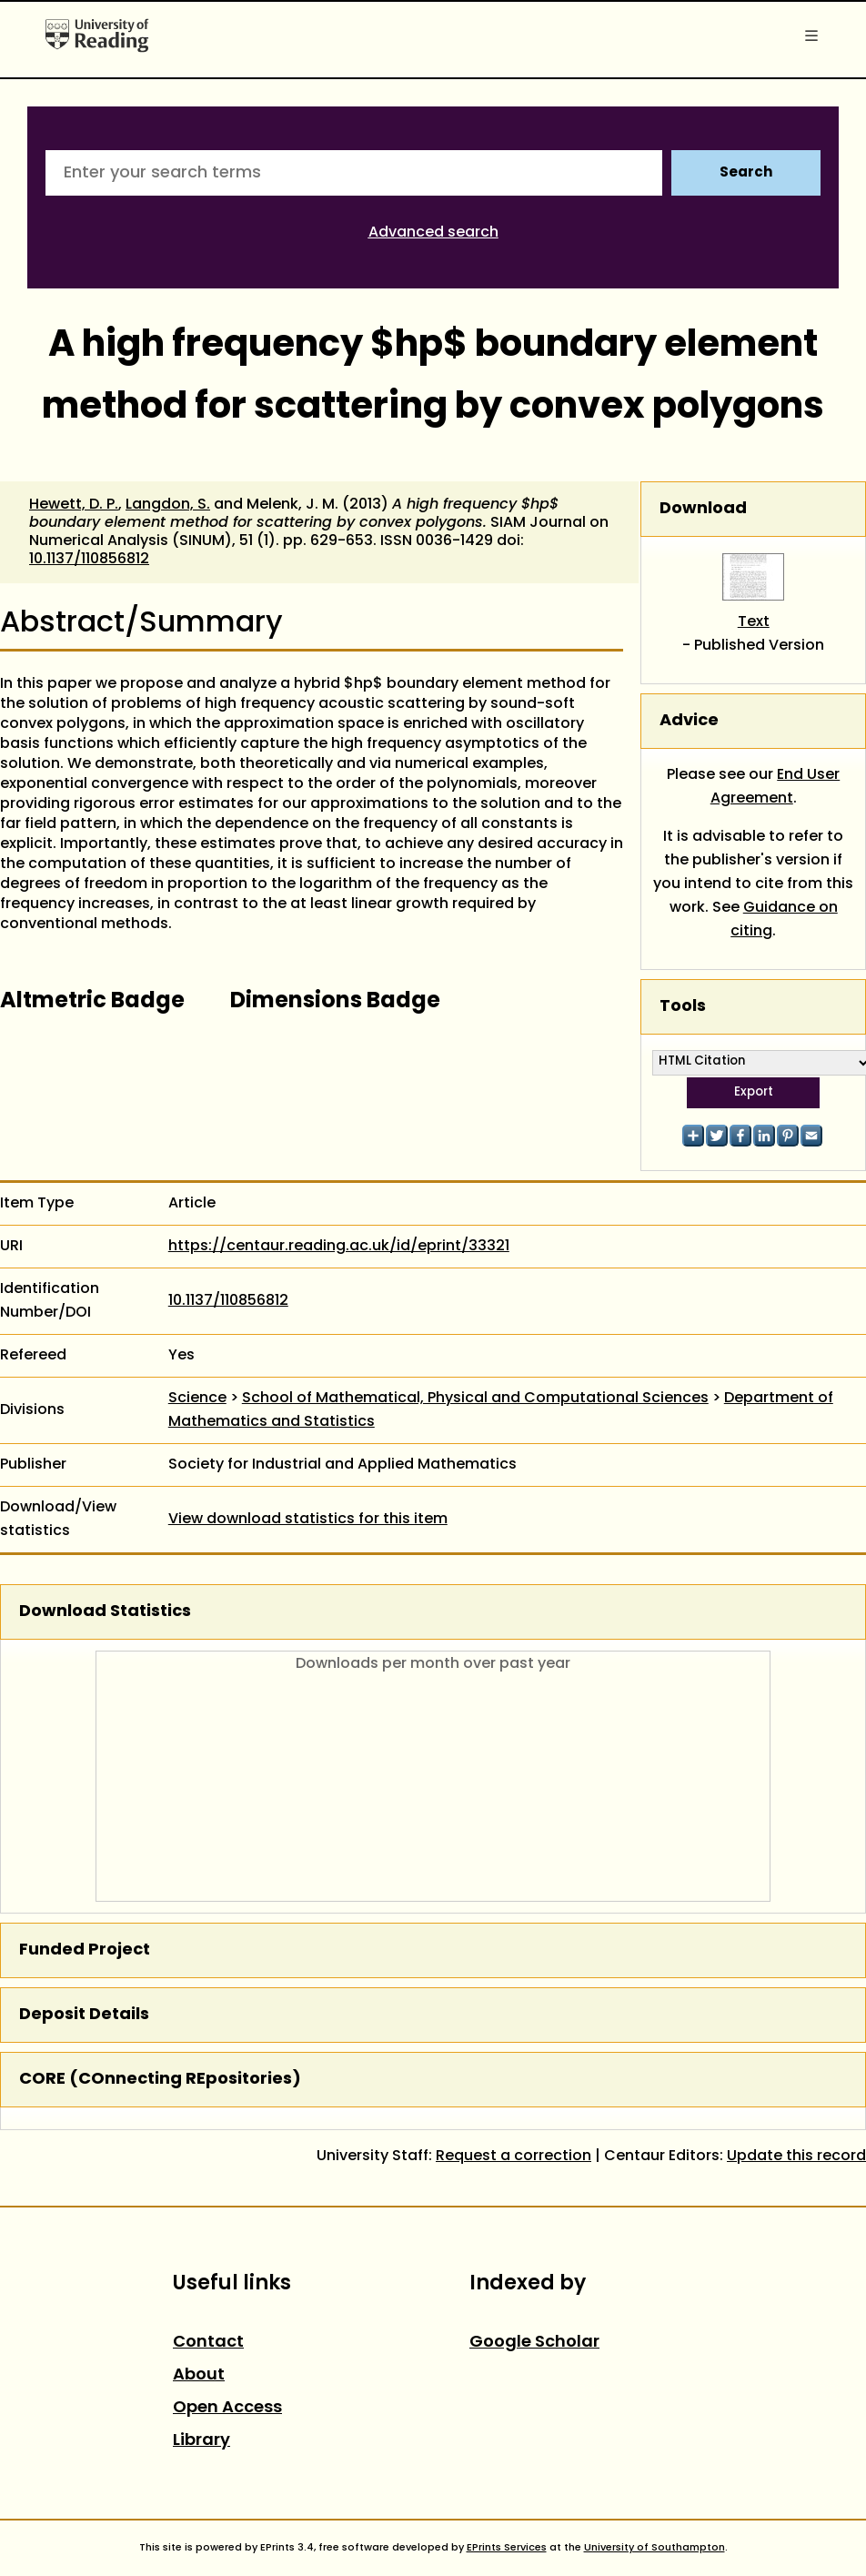  I want to click on EPrints Services, so click(507, 2548).